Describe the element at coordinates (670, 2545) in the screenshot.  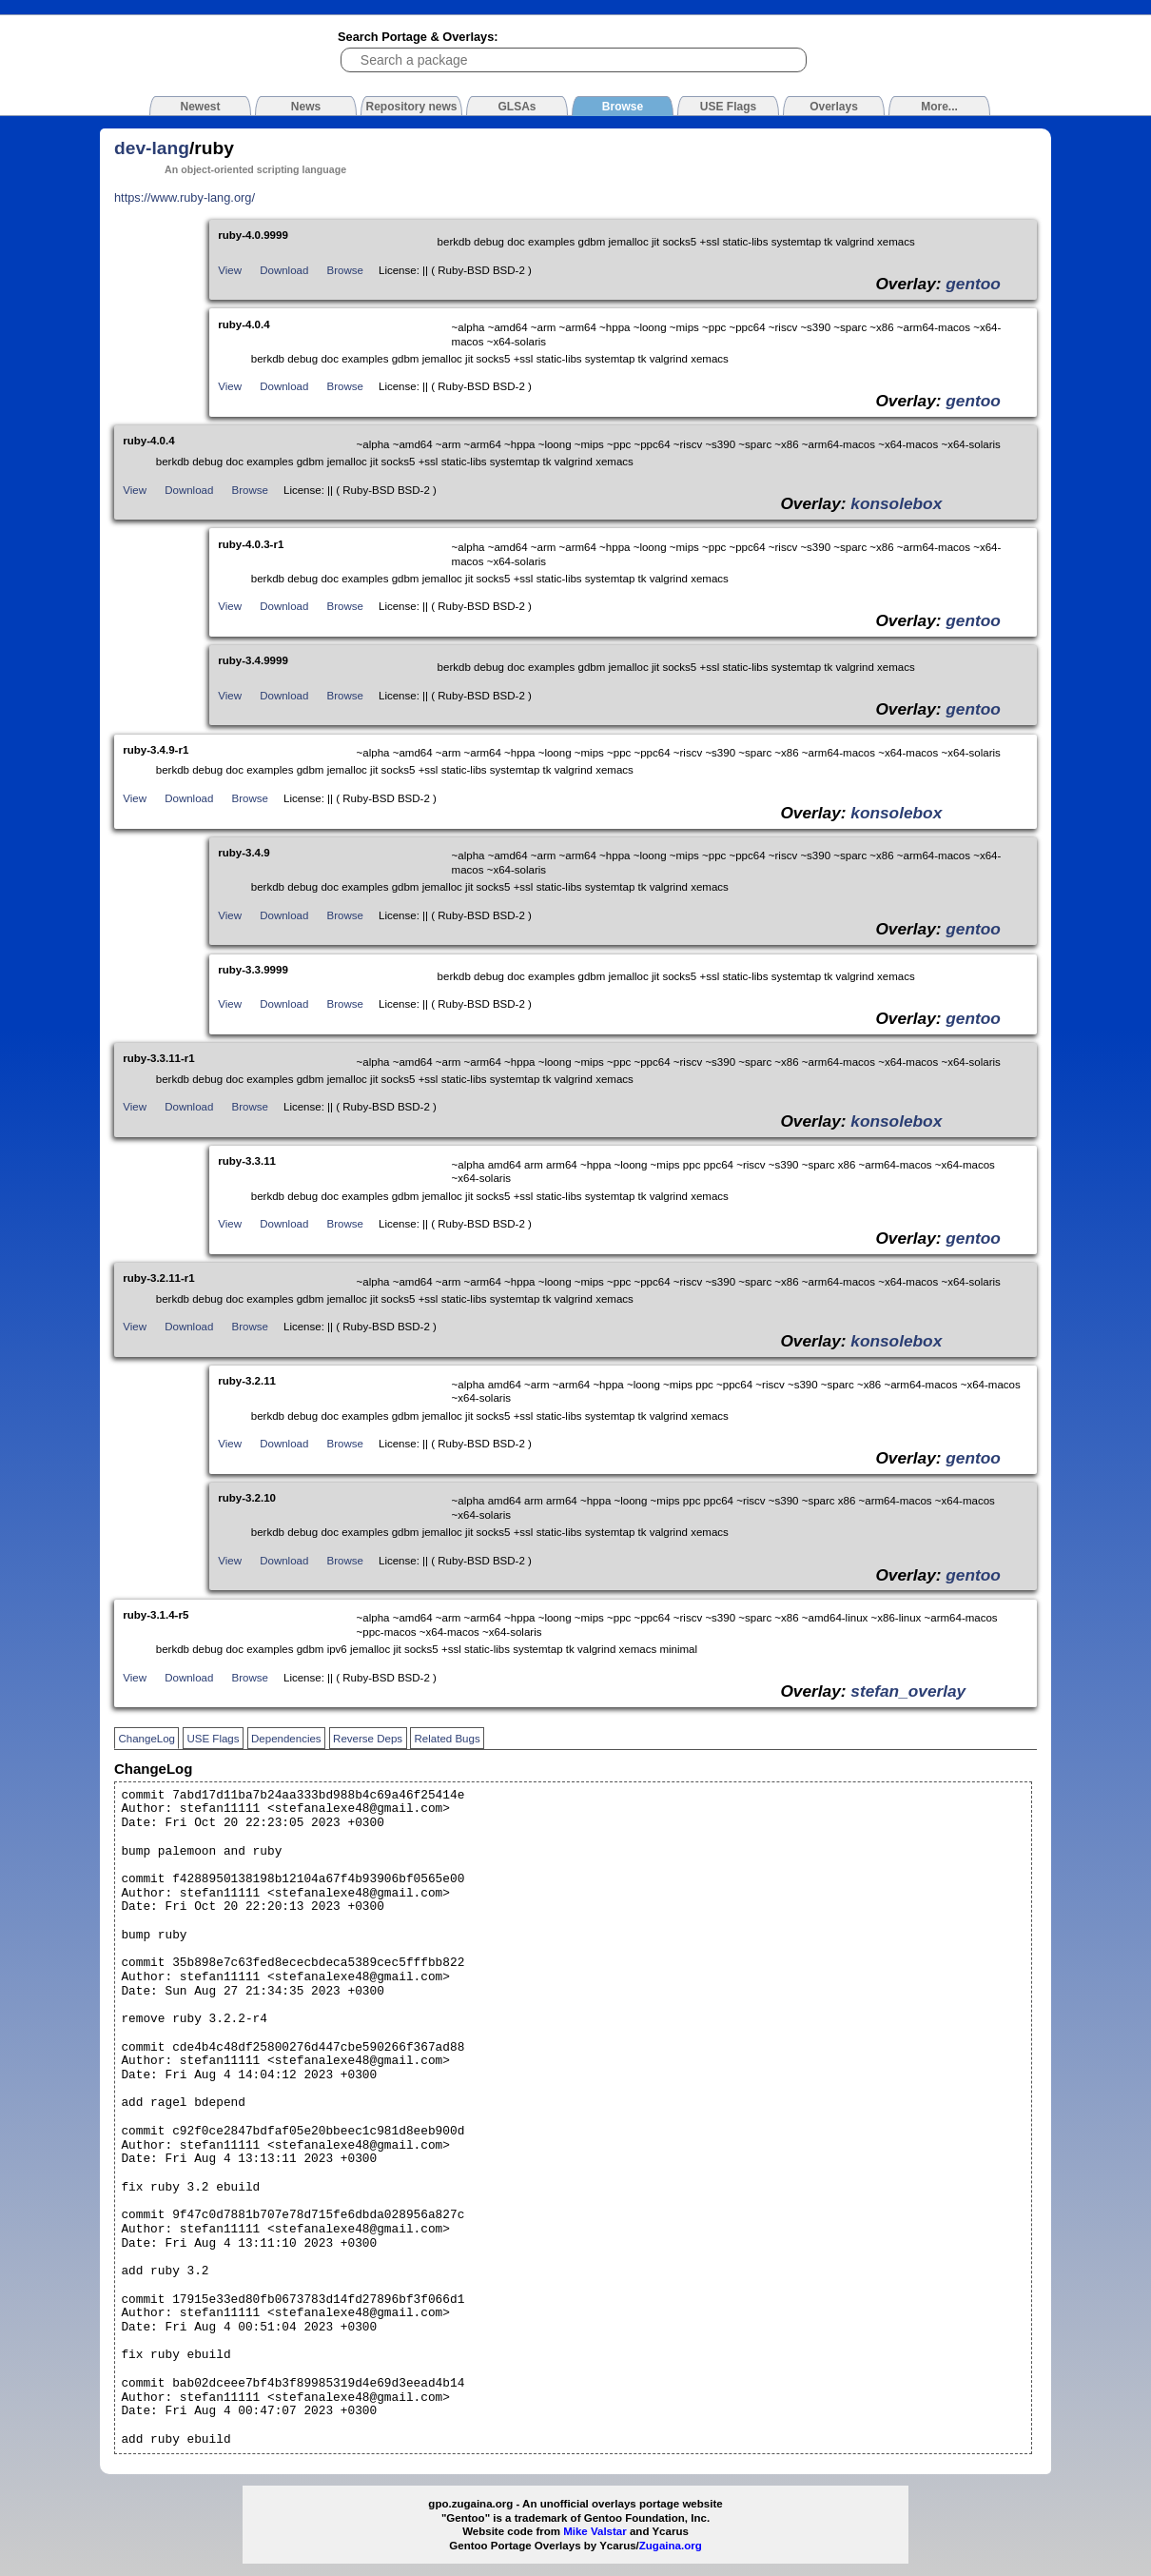
I see `Zugaina.org` at that location.